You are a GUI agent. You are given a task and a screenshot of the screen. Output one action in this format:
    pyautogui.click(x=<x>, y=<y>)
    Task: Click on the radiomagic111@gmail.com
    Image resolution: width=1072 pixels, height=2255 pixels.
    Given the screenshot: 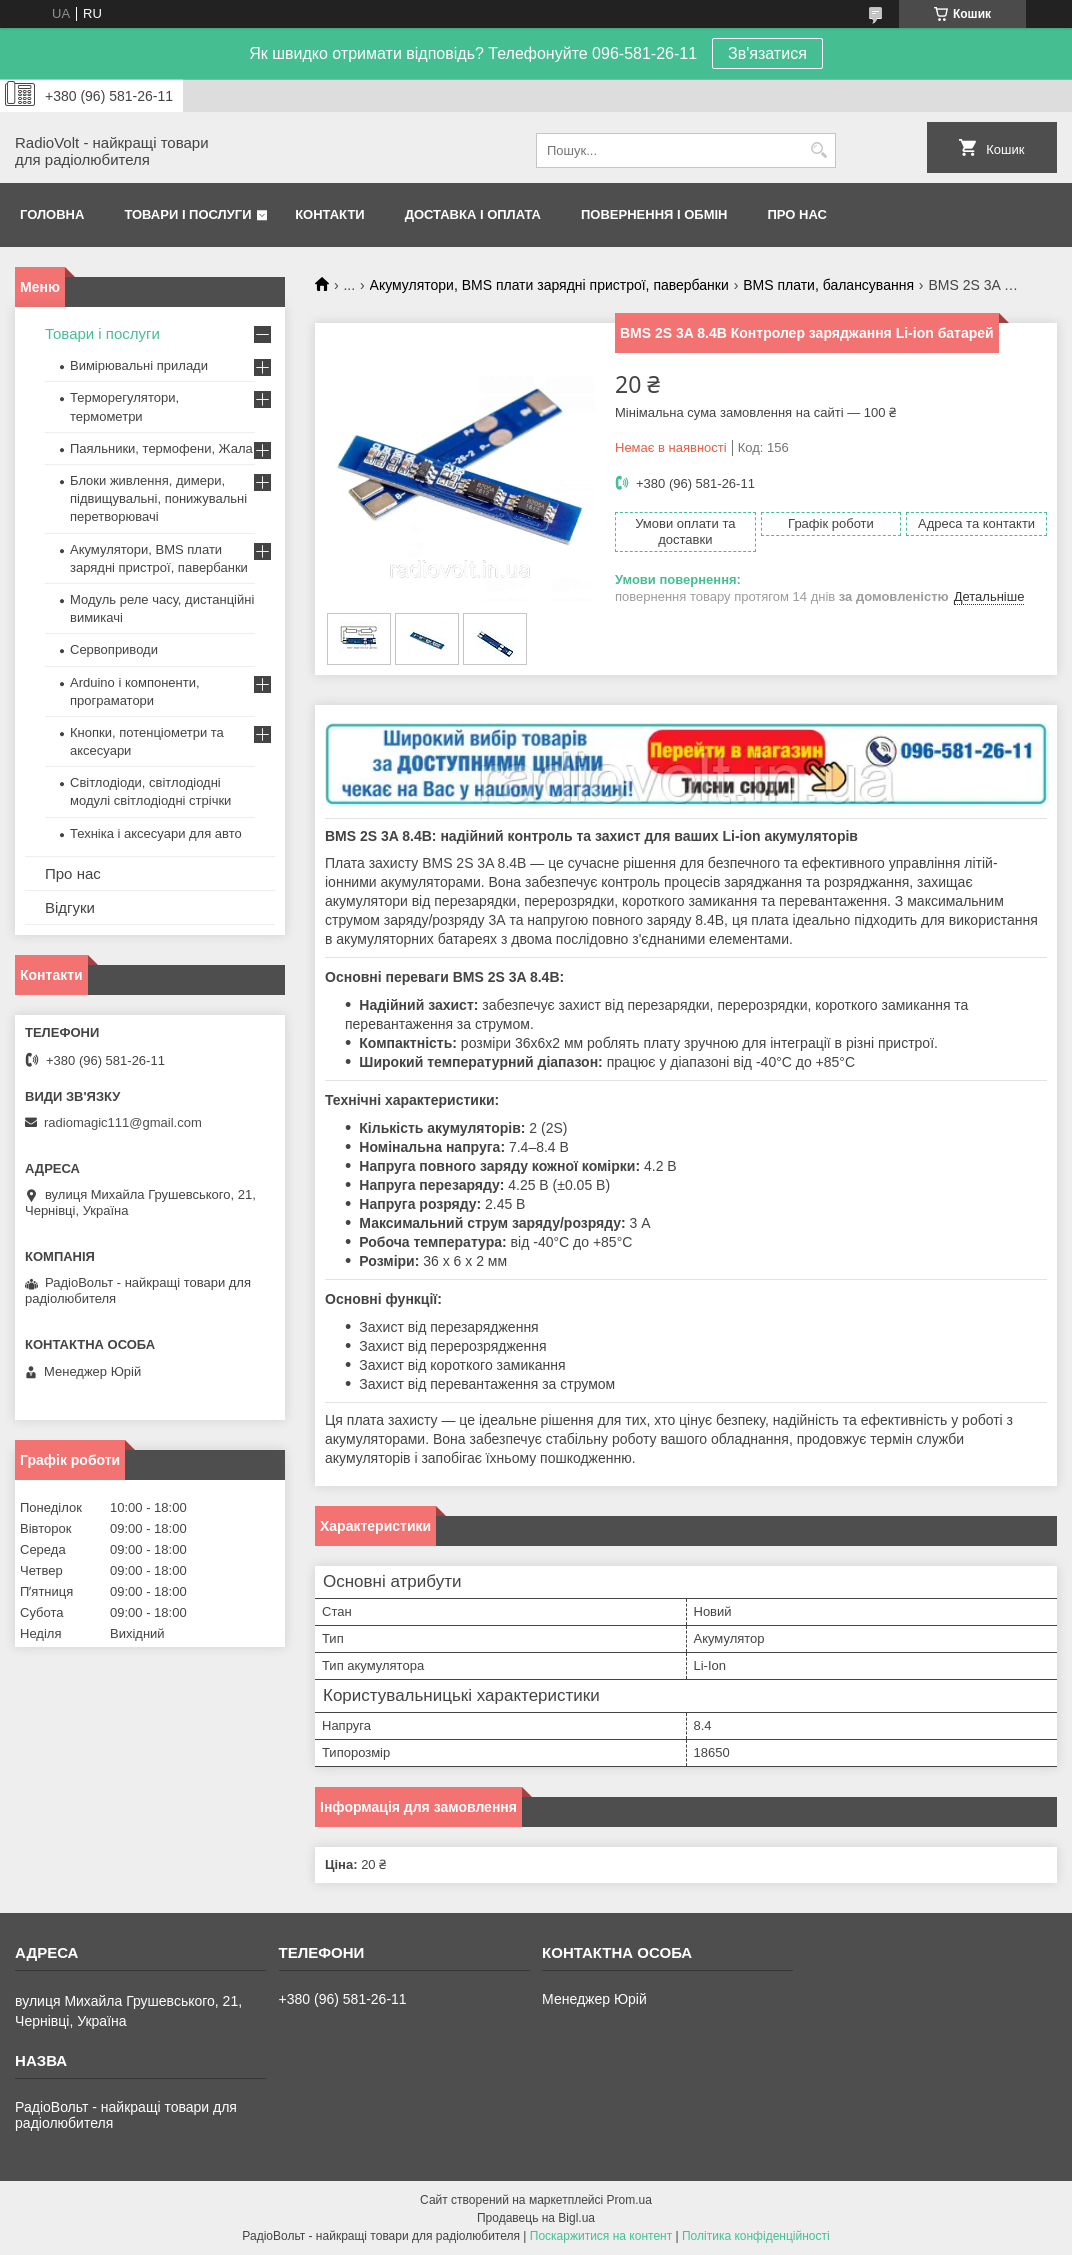 What is the action you would take?
    pyautogui.click(x=123, y=1122)
    